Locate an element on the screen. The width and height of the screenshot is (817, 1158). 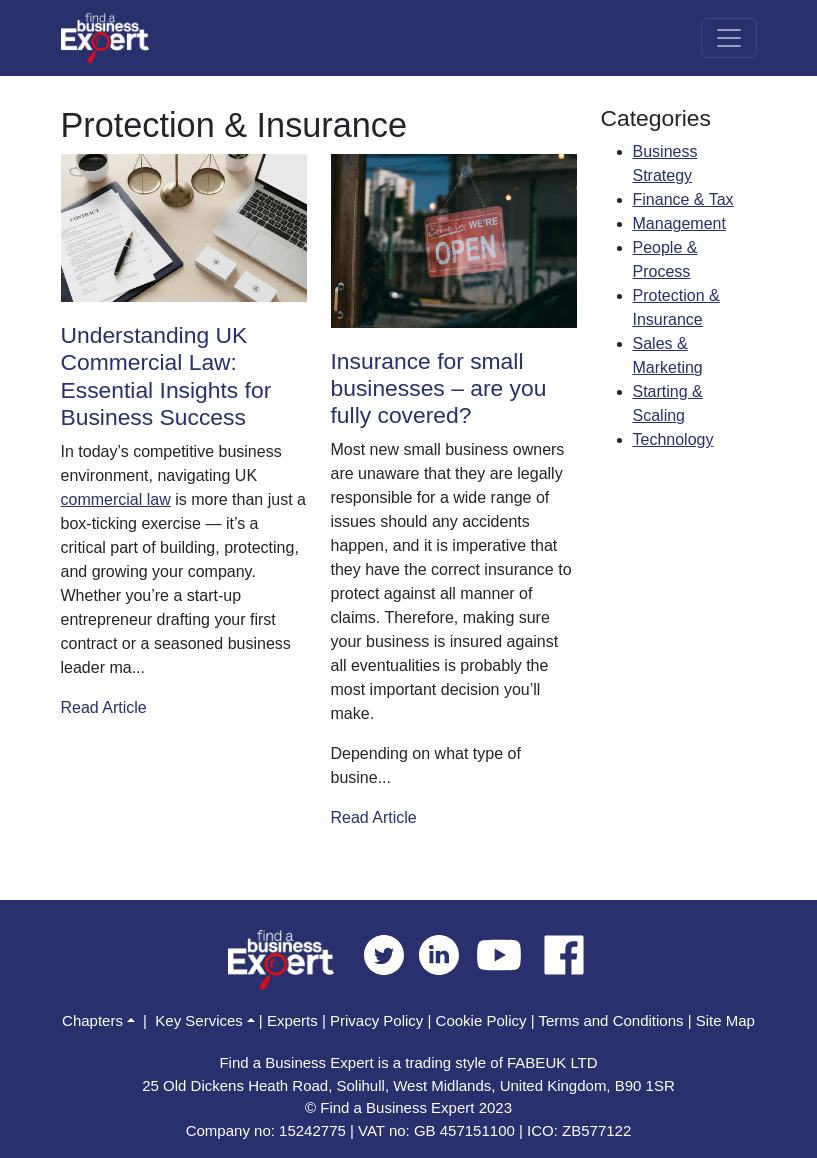
[linkedin] is located at coordinates (446, 953).